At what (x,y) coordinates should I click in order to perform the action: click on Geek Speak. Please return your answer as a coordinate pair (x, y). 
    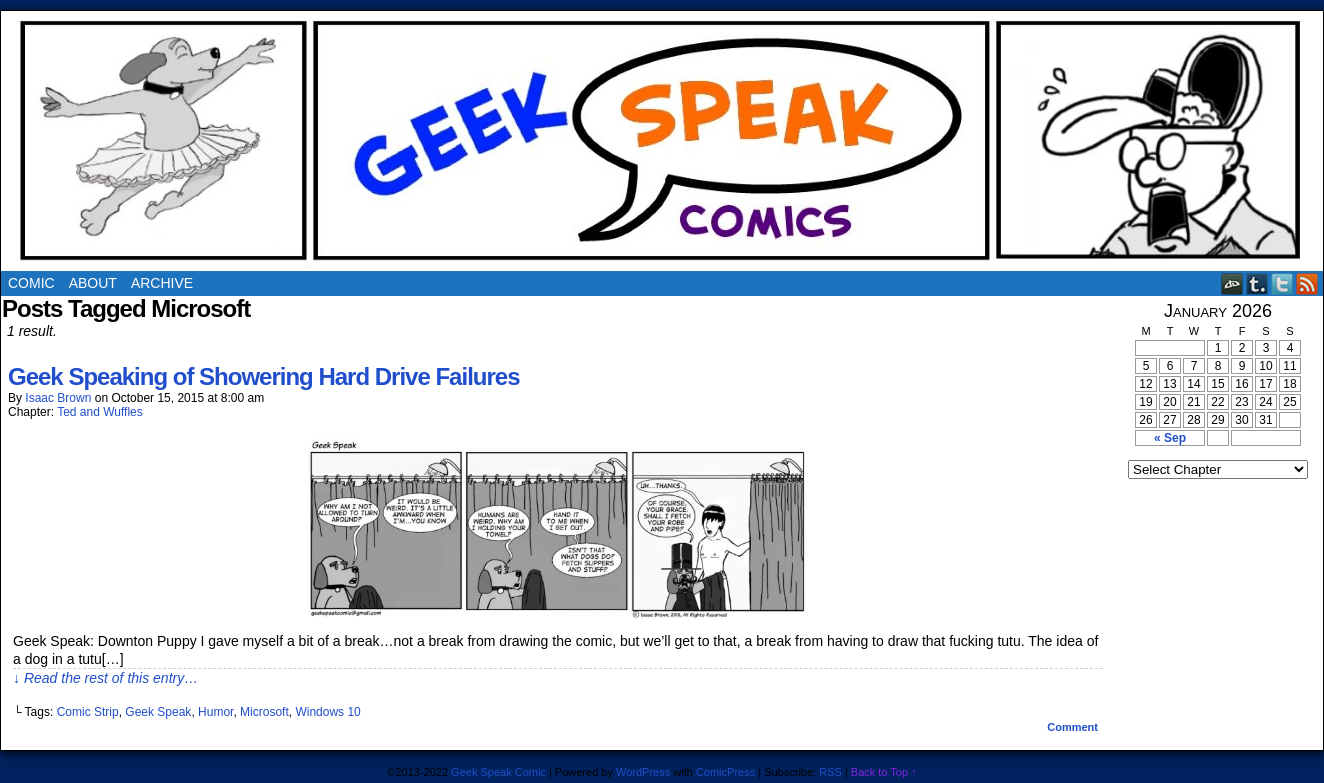
    Looking at the image, I should click on (158, 712).